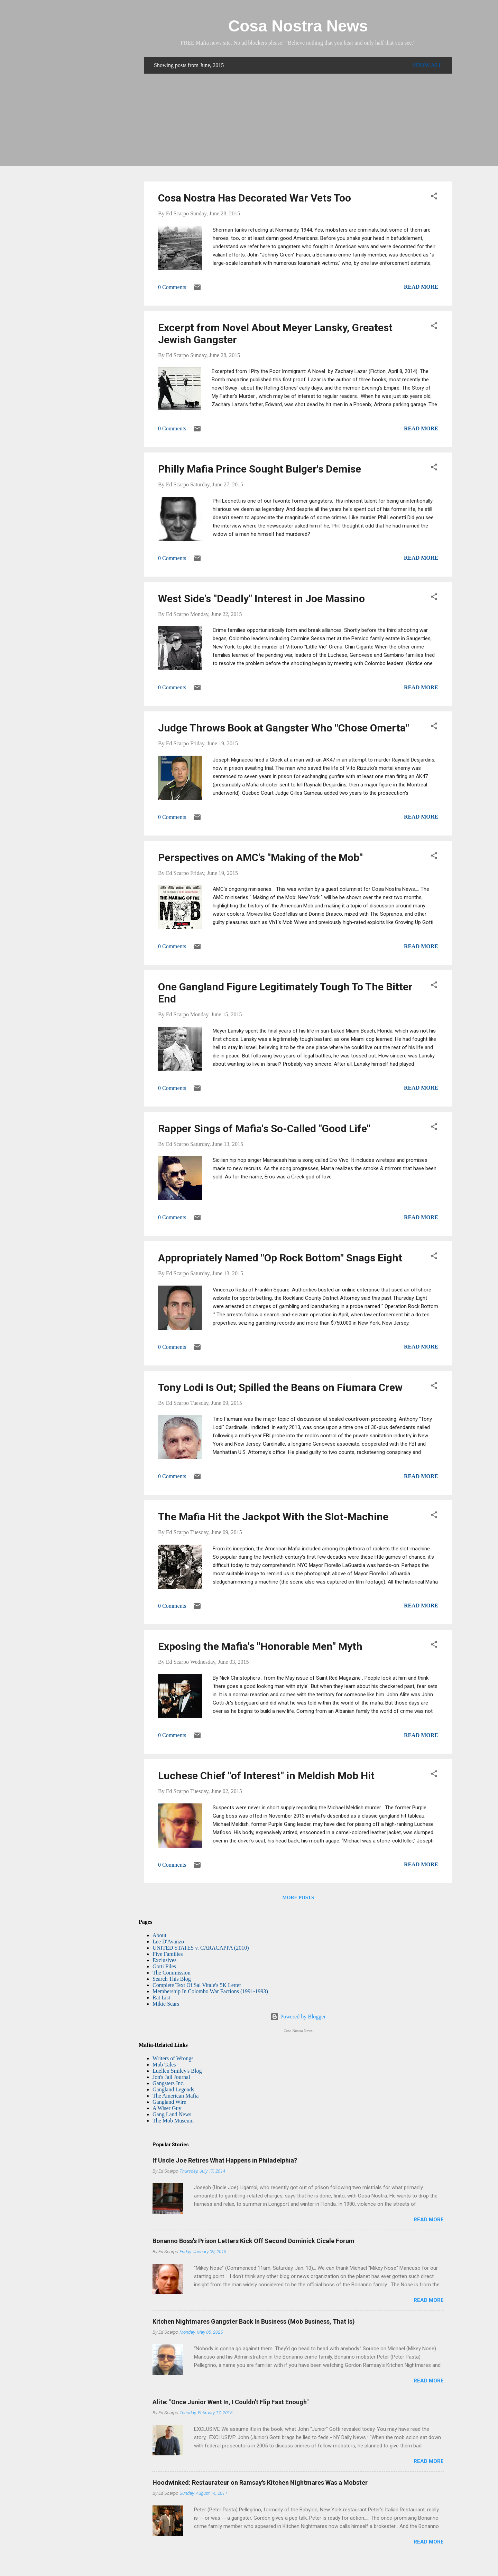 The width and height of the screenshot is (498, 2576). Describe the element at coordinates (264, 1128) in the screenshot. I see `Rapper Sings of Mafia's So-Called "Good Life"` at that location.